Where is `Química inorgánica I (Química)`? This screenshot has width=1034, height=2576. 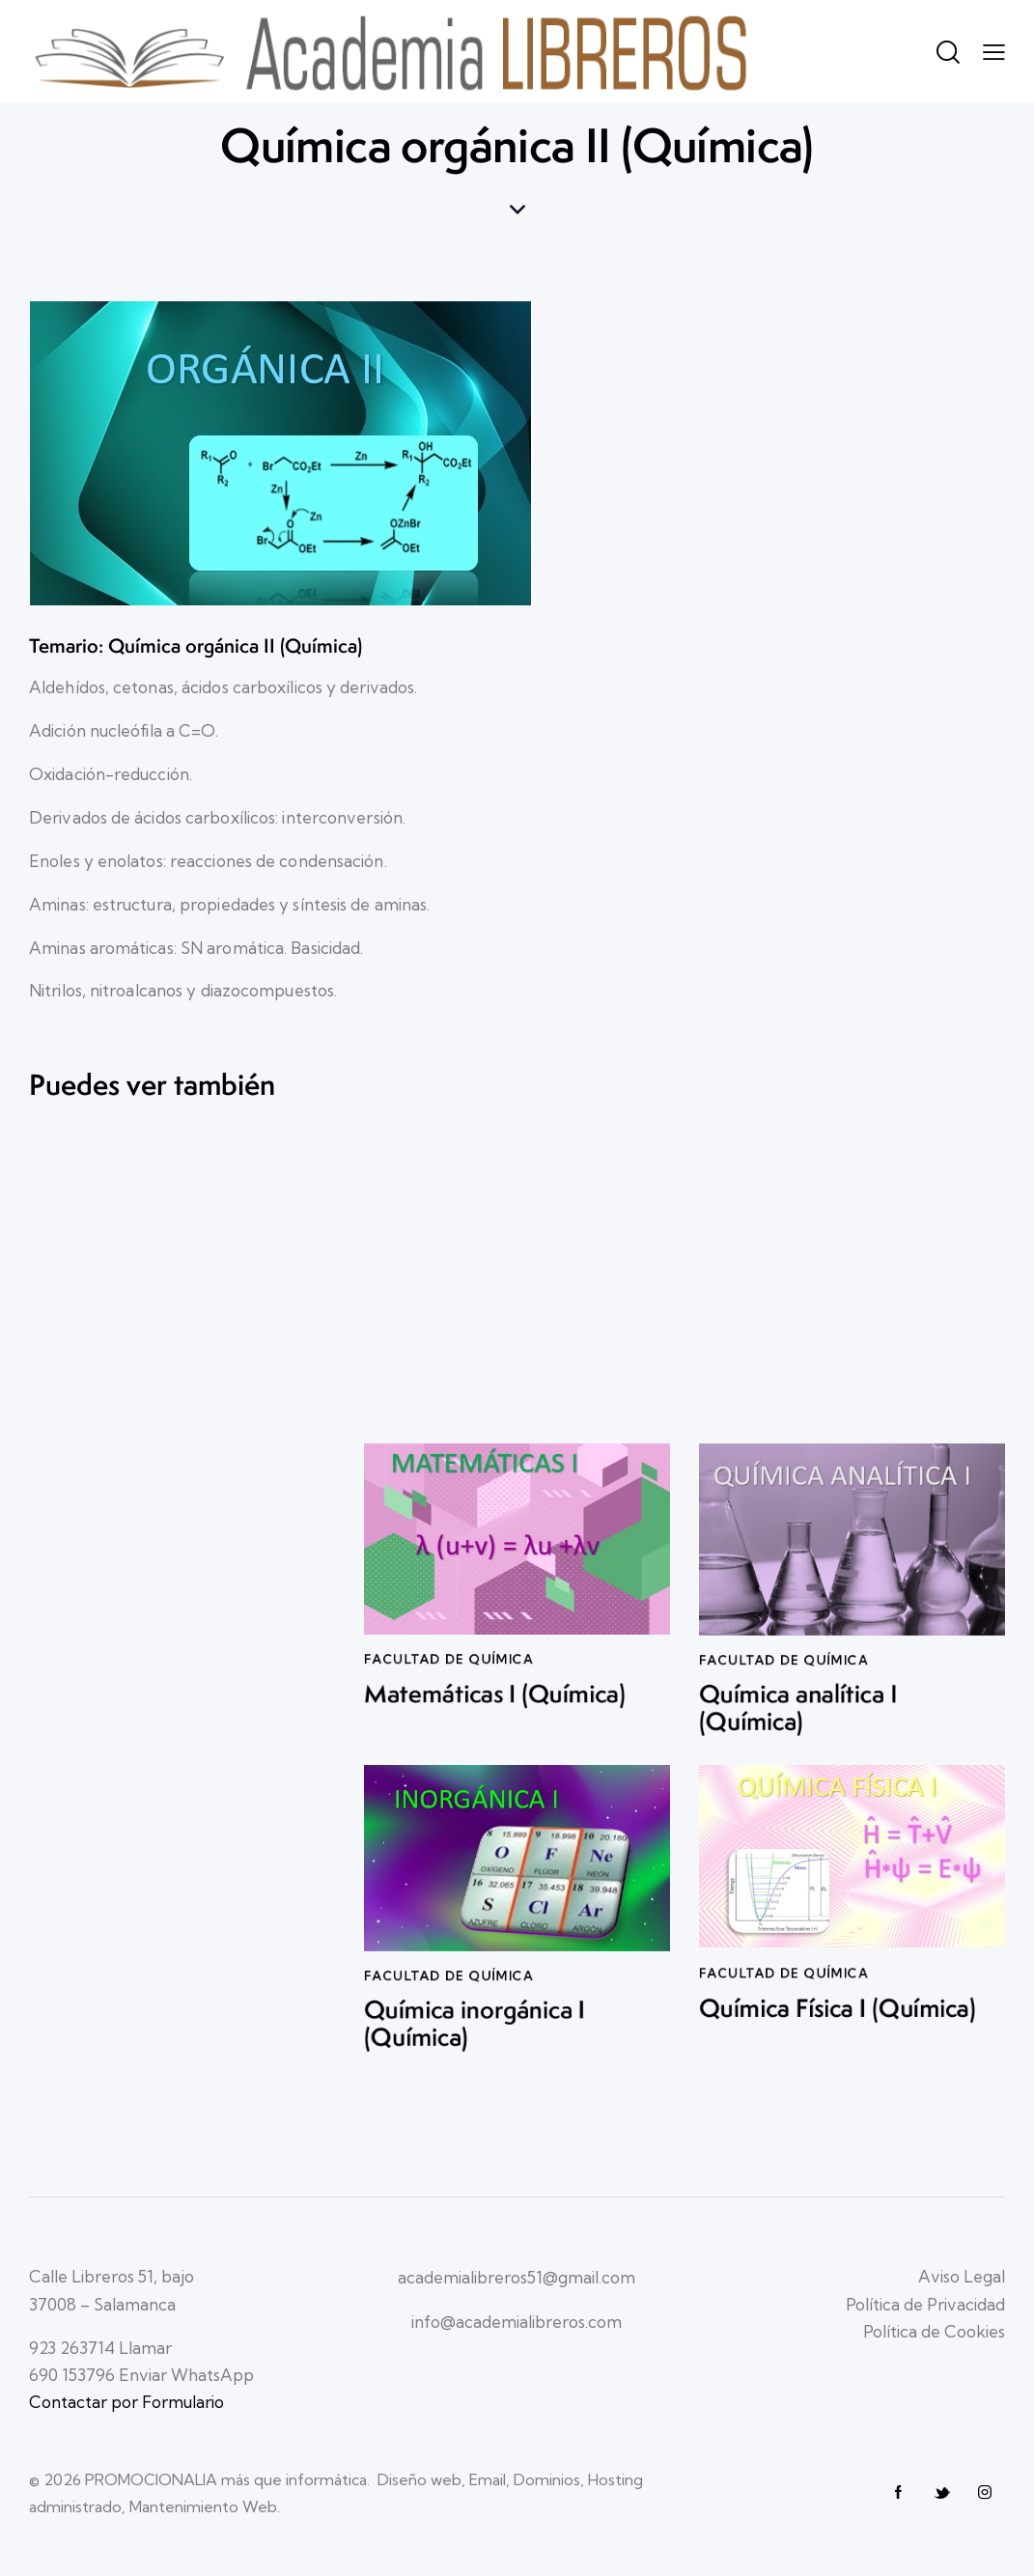
Química inorgánica I (Química) is located at coordinates (474, 2074).